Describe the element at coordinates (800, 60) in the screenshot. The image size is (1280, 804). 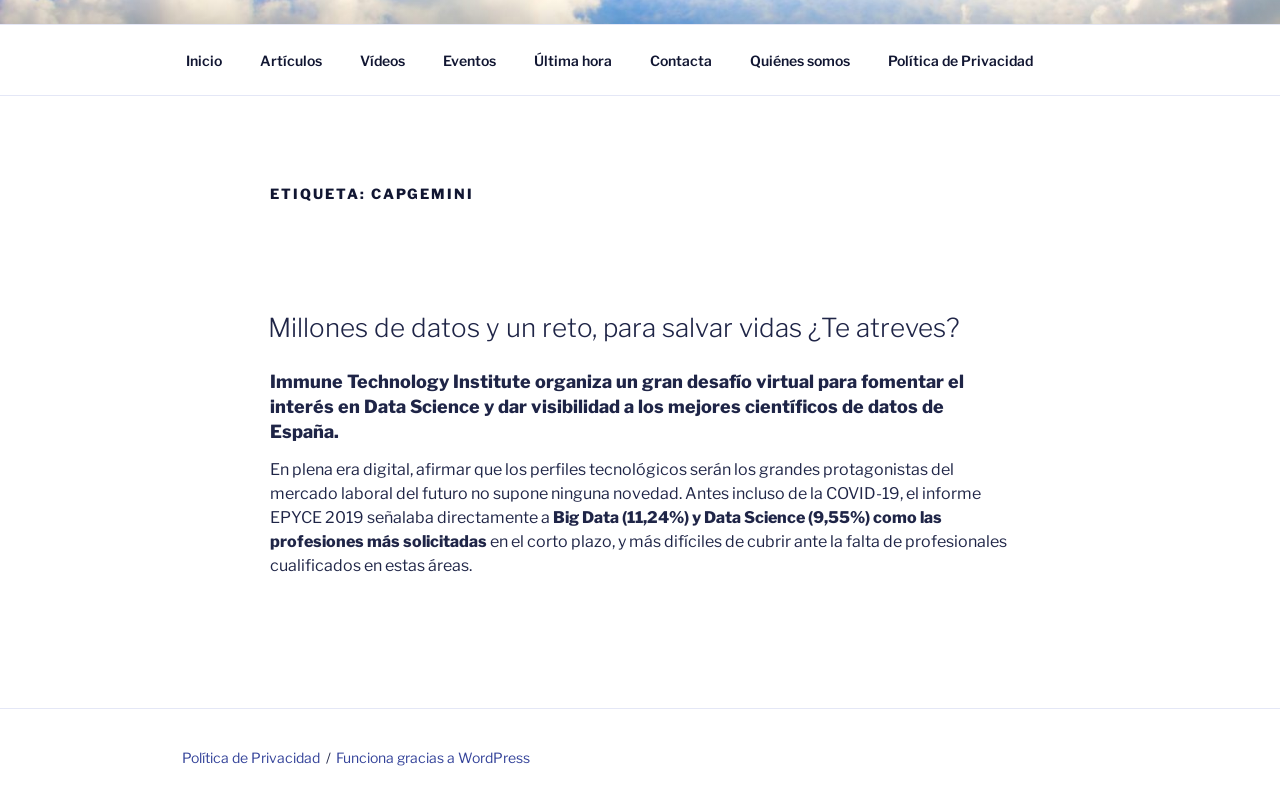
I see `Quiénes somos` at that location.